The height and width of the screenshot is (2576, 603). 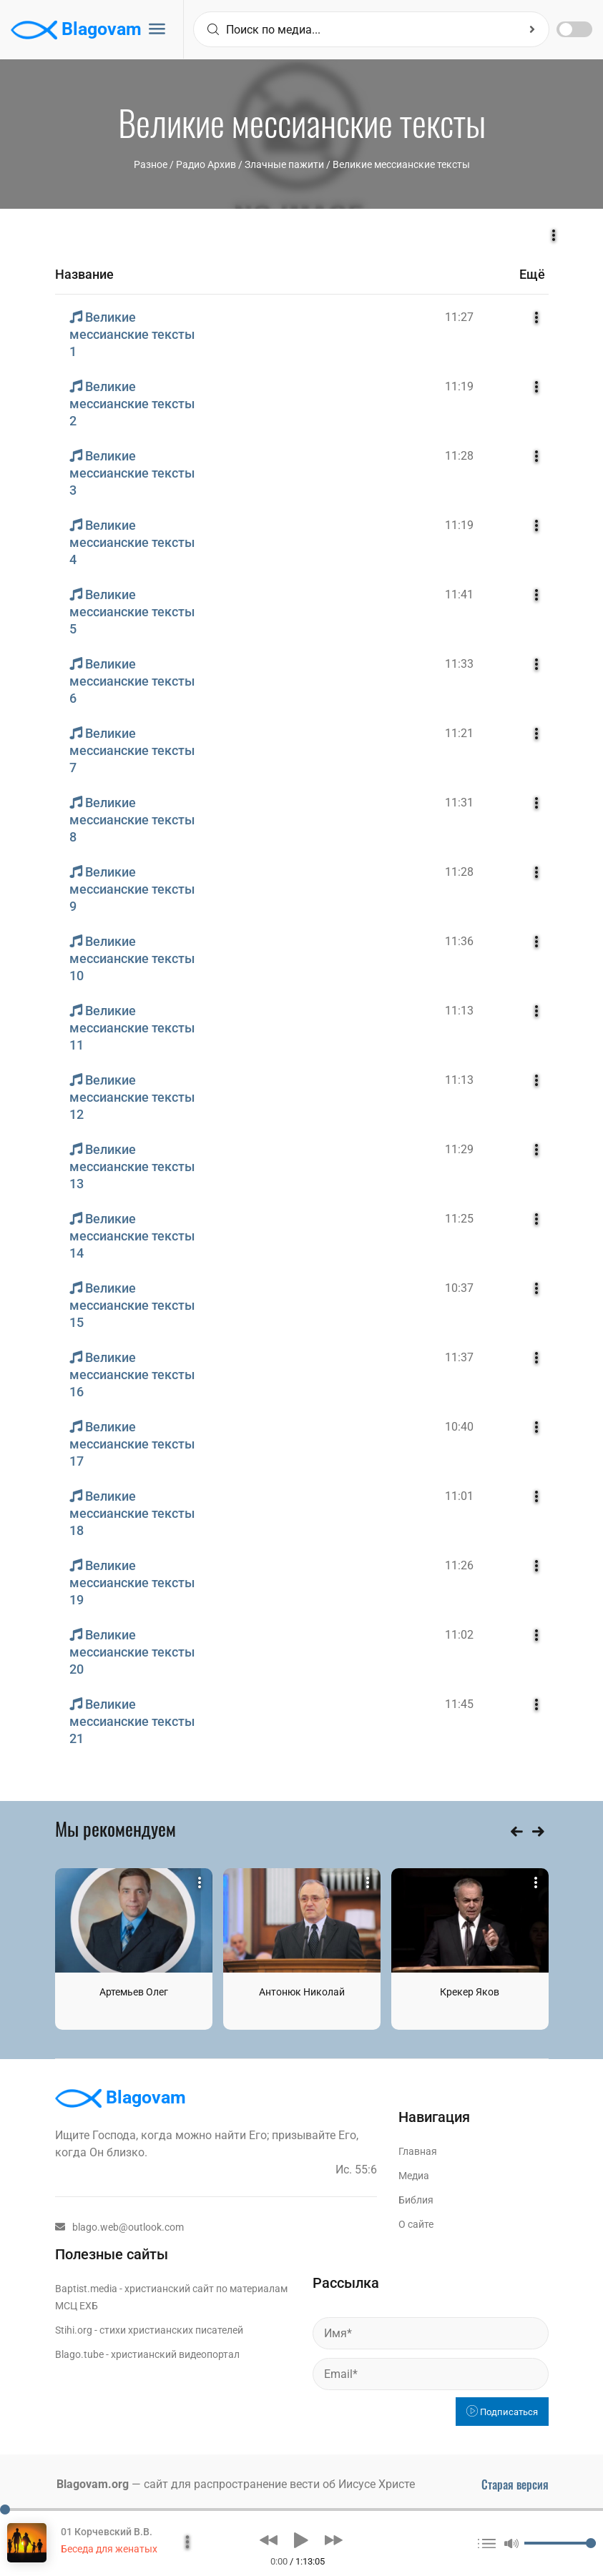 I want to click on 10:37, so click(x=459, y=1288).